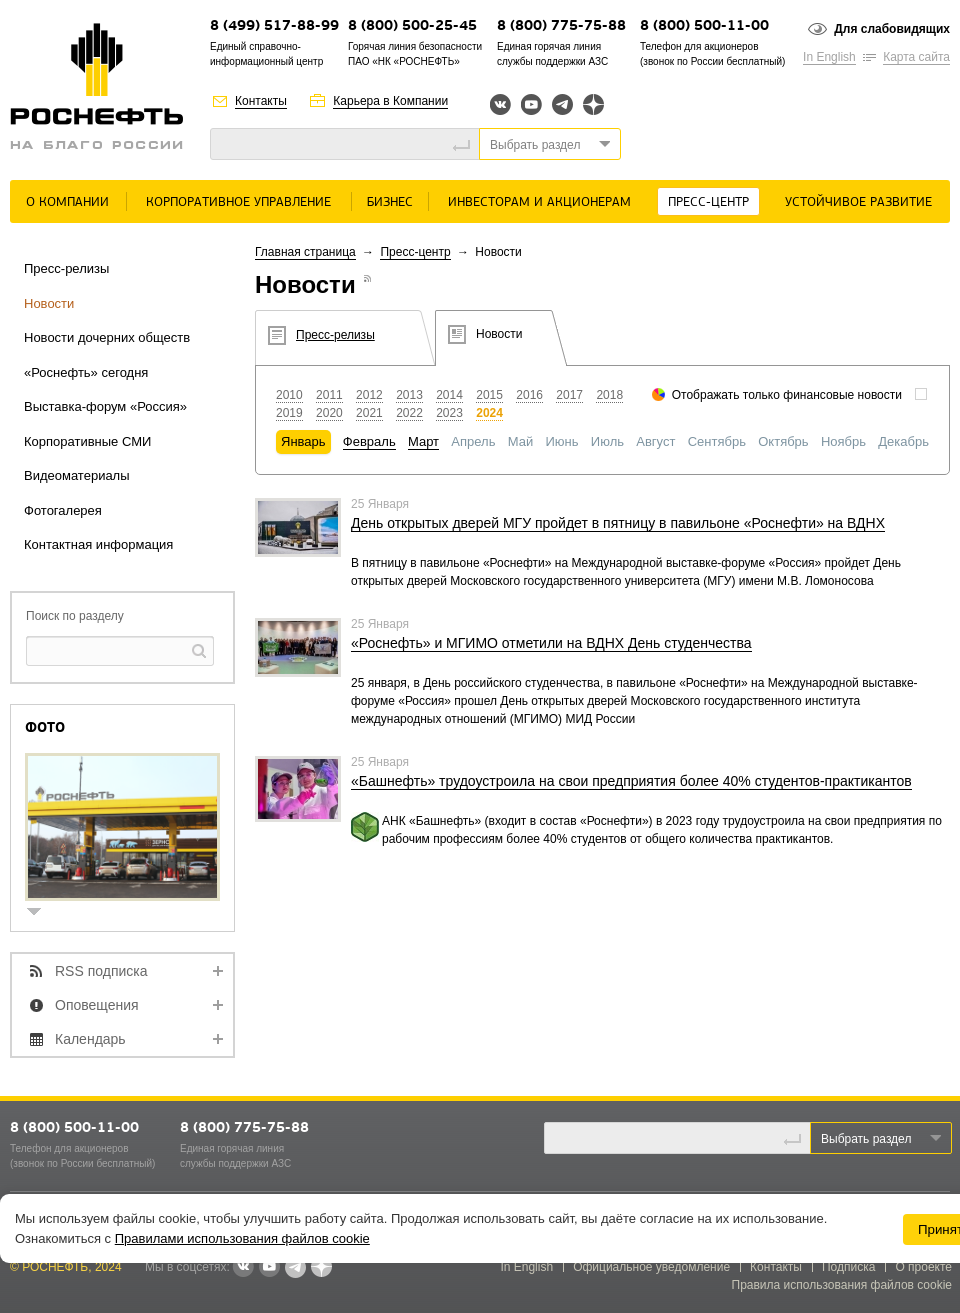  Describe the element at coordinates (289, 413) in the screenshot. I see `2019` at that location.